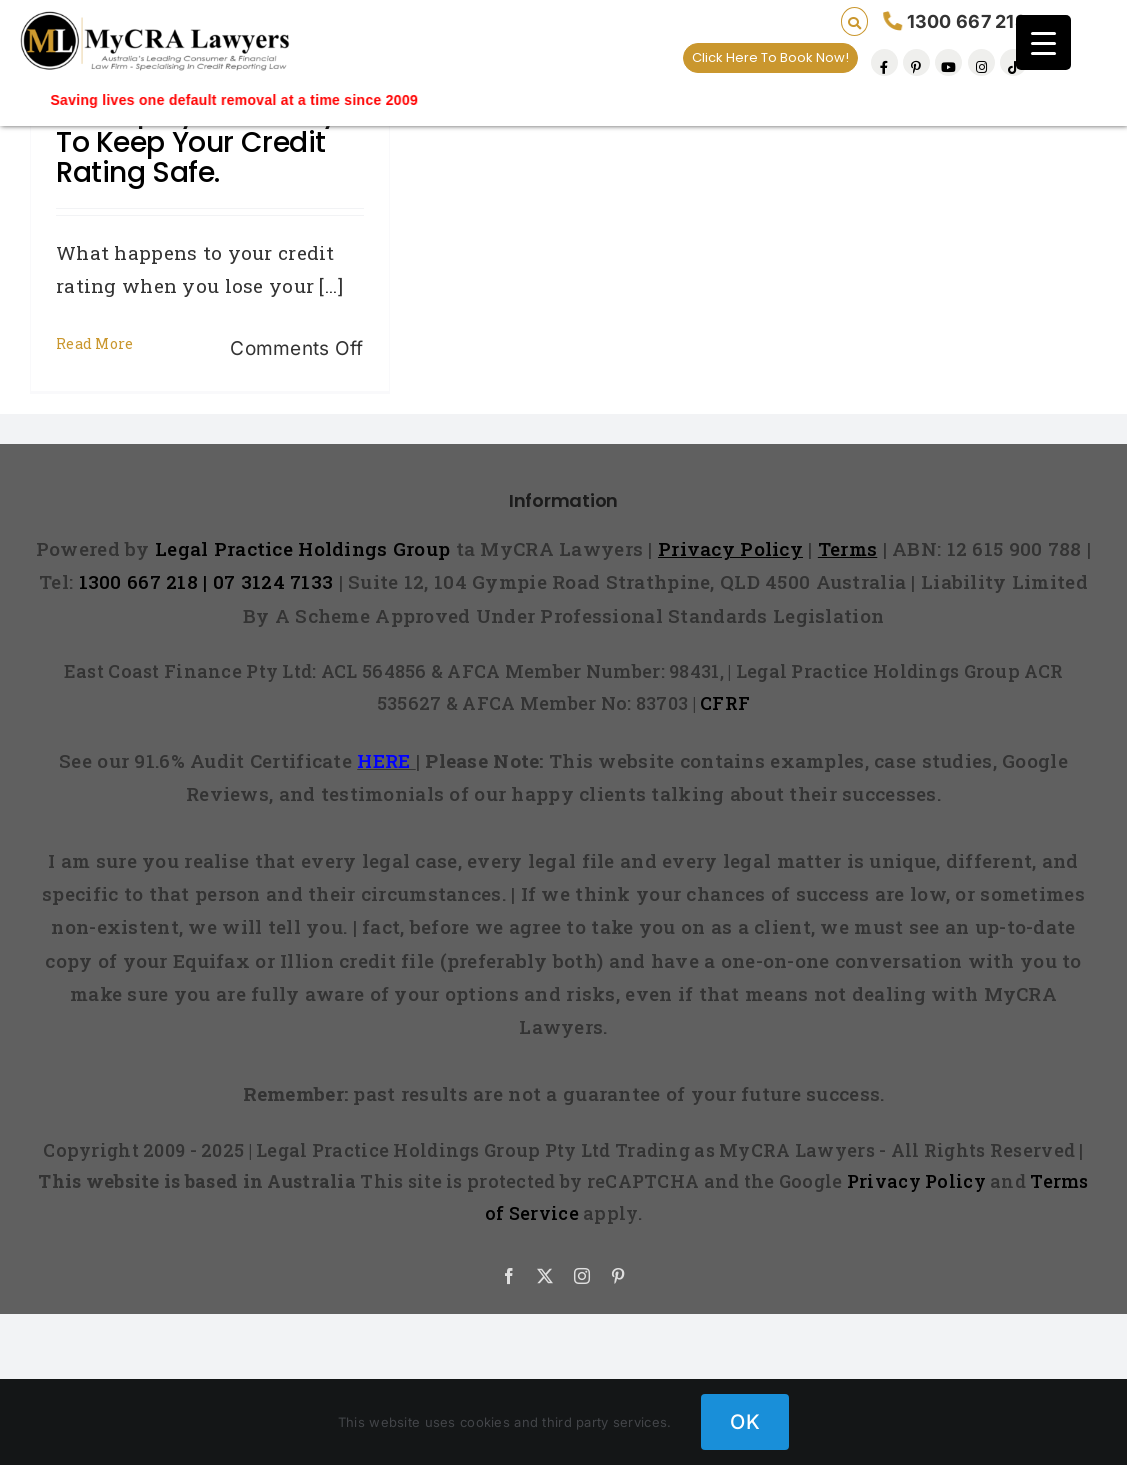 This screenshot has width=1127, height=1465. What do you see at coordinates (745, 1422) in the screenshot?
I see `OK` at bounding box center [745, 1422].